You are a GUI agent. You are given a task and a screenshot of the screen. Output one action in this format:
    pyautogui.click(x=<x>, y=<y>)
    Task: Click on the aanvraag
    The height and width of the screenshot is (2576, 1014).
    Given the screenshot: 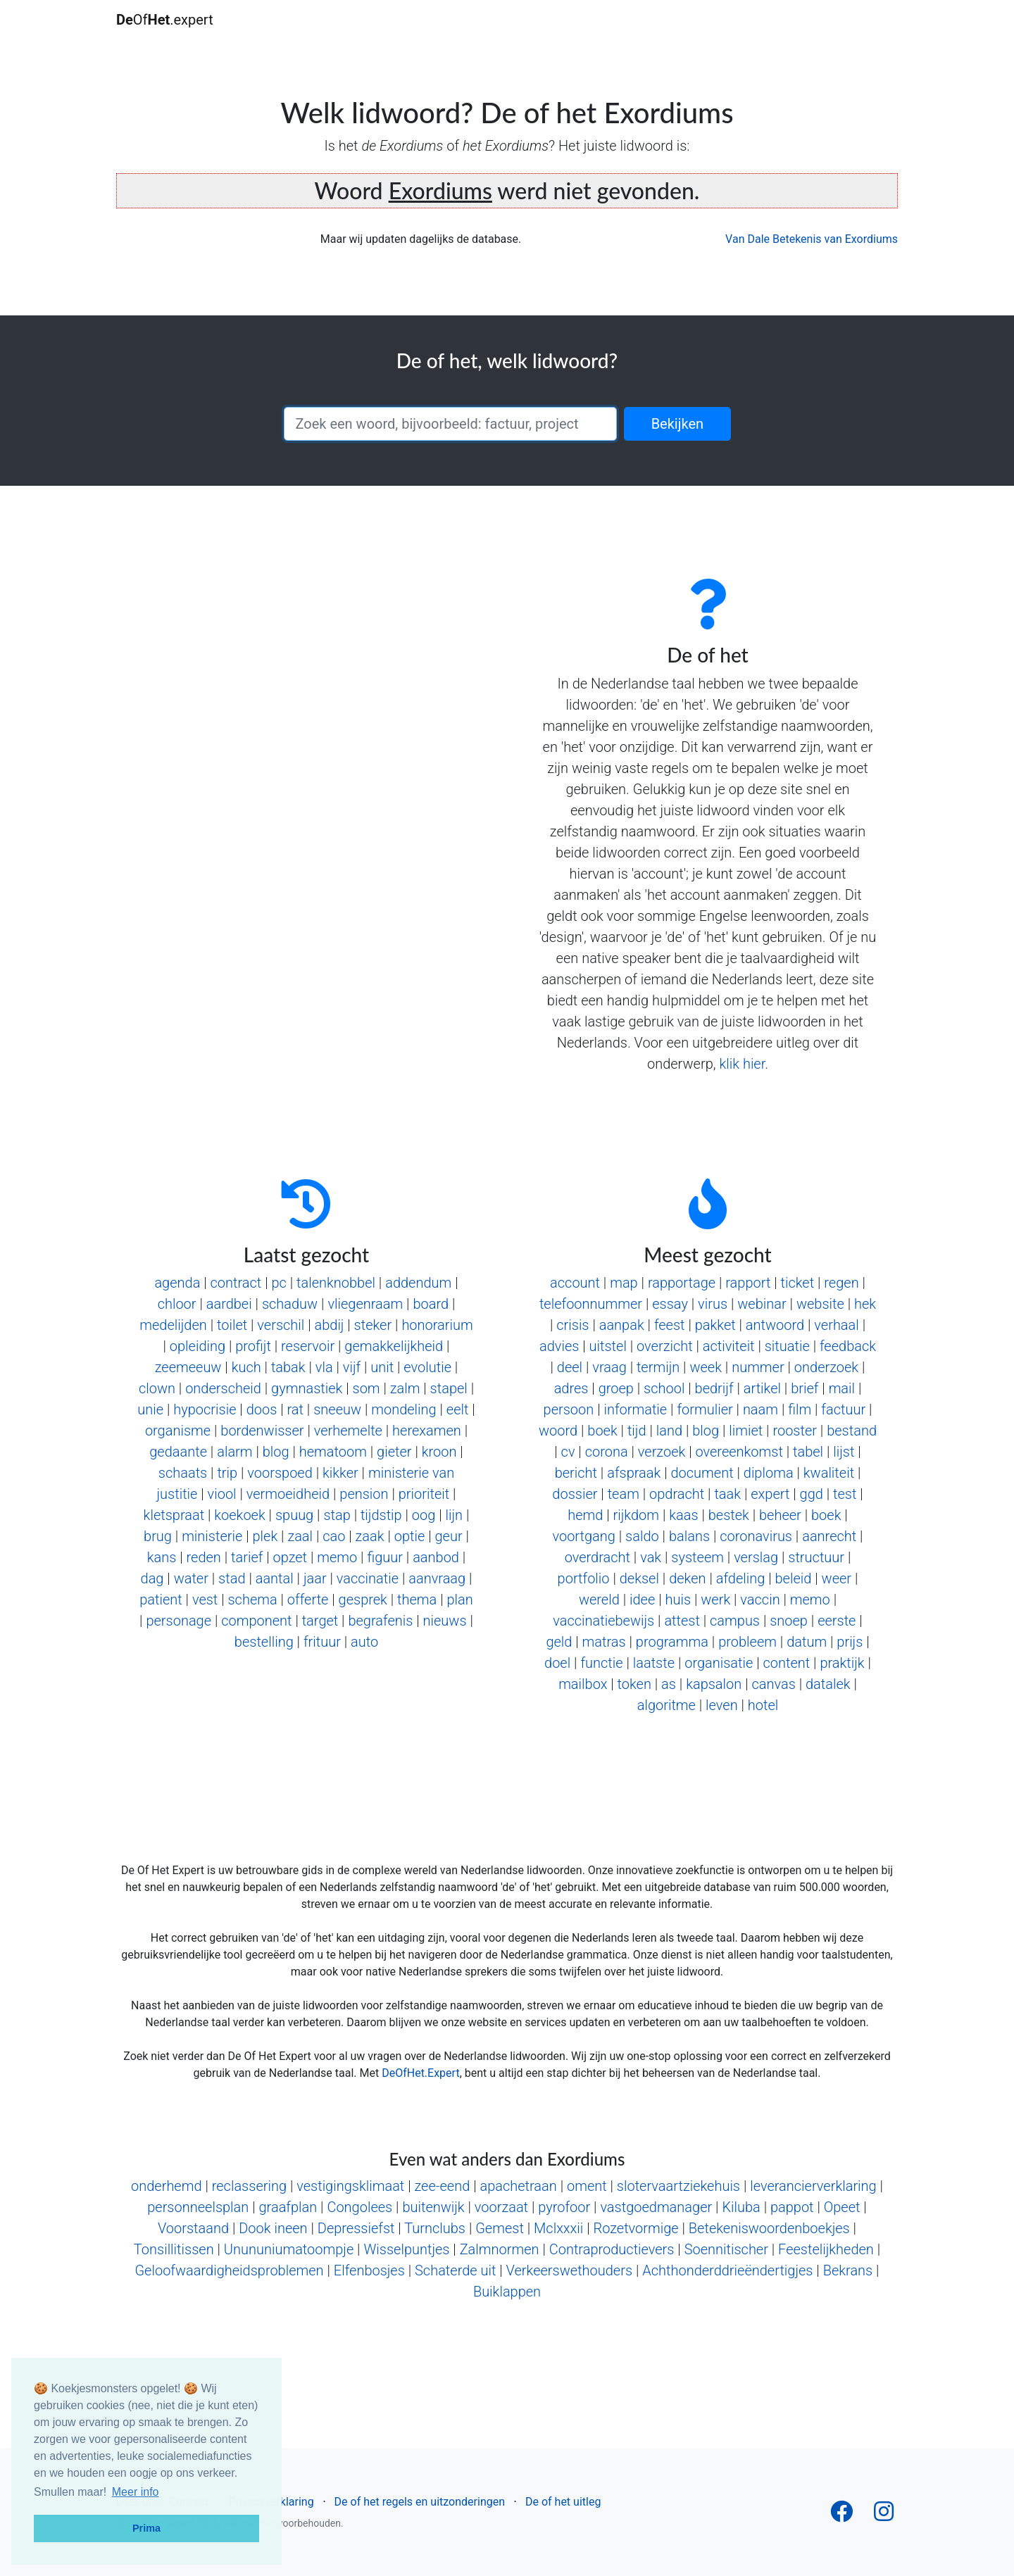 What is the action you would take?
    pyautogui.click(x=436, y=1578)
    